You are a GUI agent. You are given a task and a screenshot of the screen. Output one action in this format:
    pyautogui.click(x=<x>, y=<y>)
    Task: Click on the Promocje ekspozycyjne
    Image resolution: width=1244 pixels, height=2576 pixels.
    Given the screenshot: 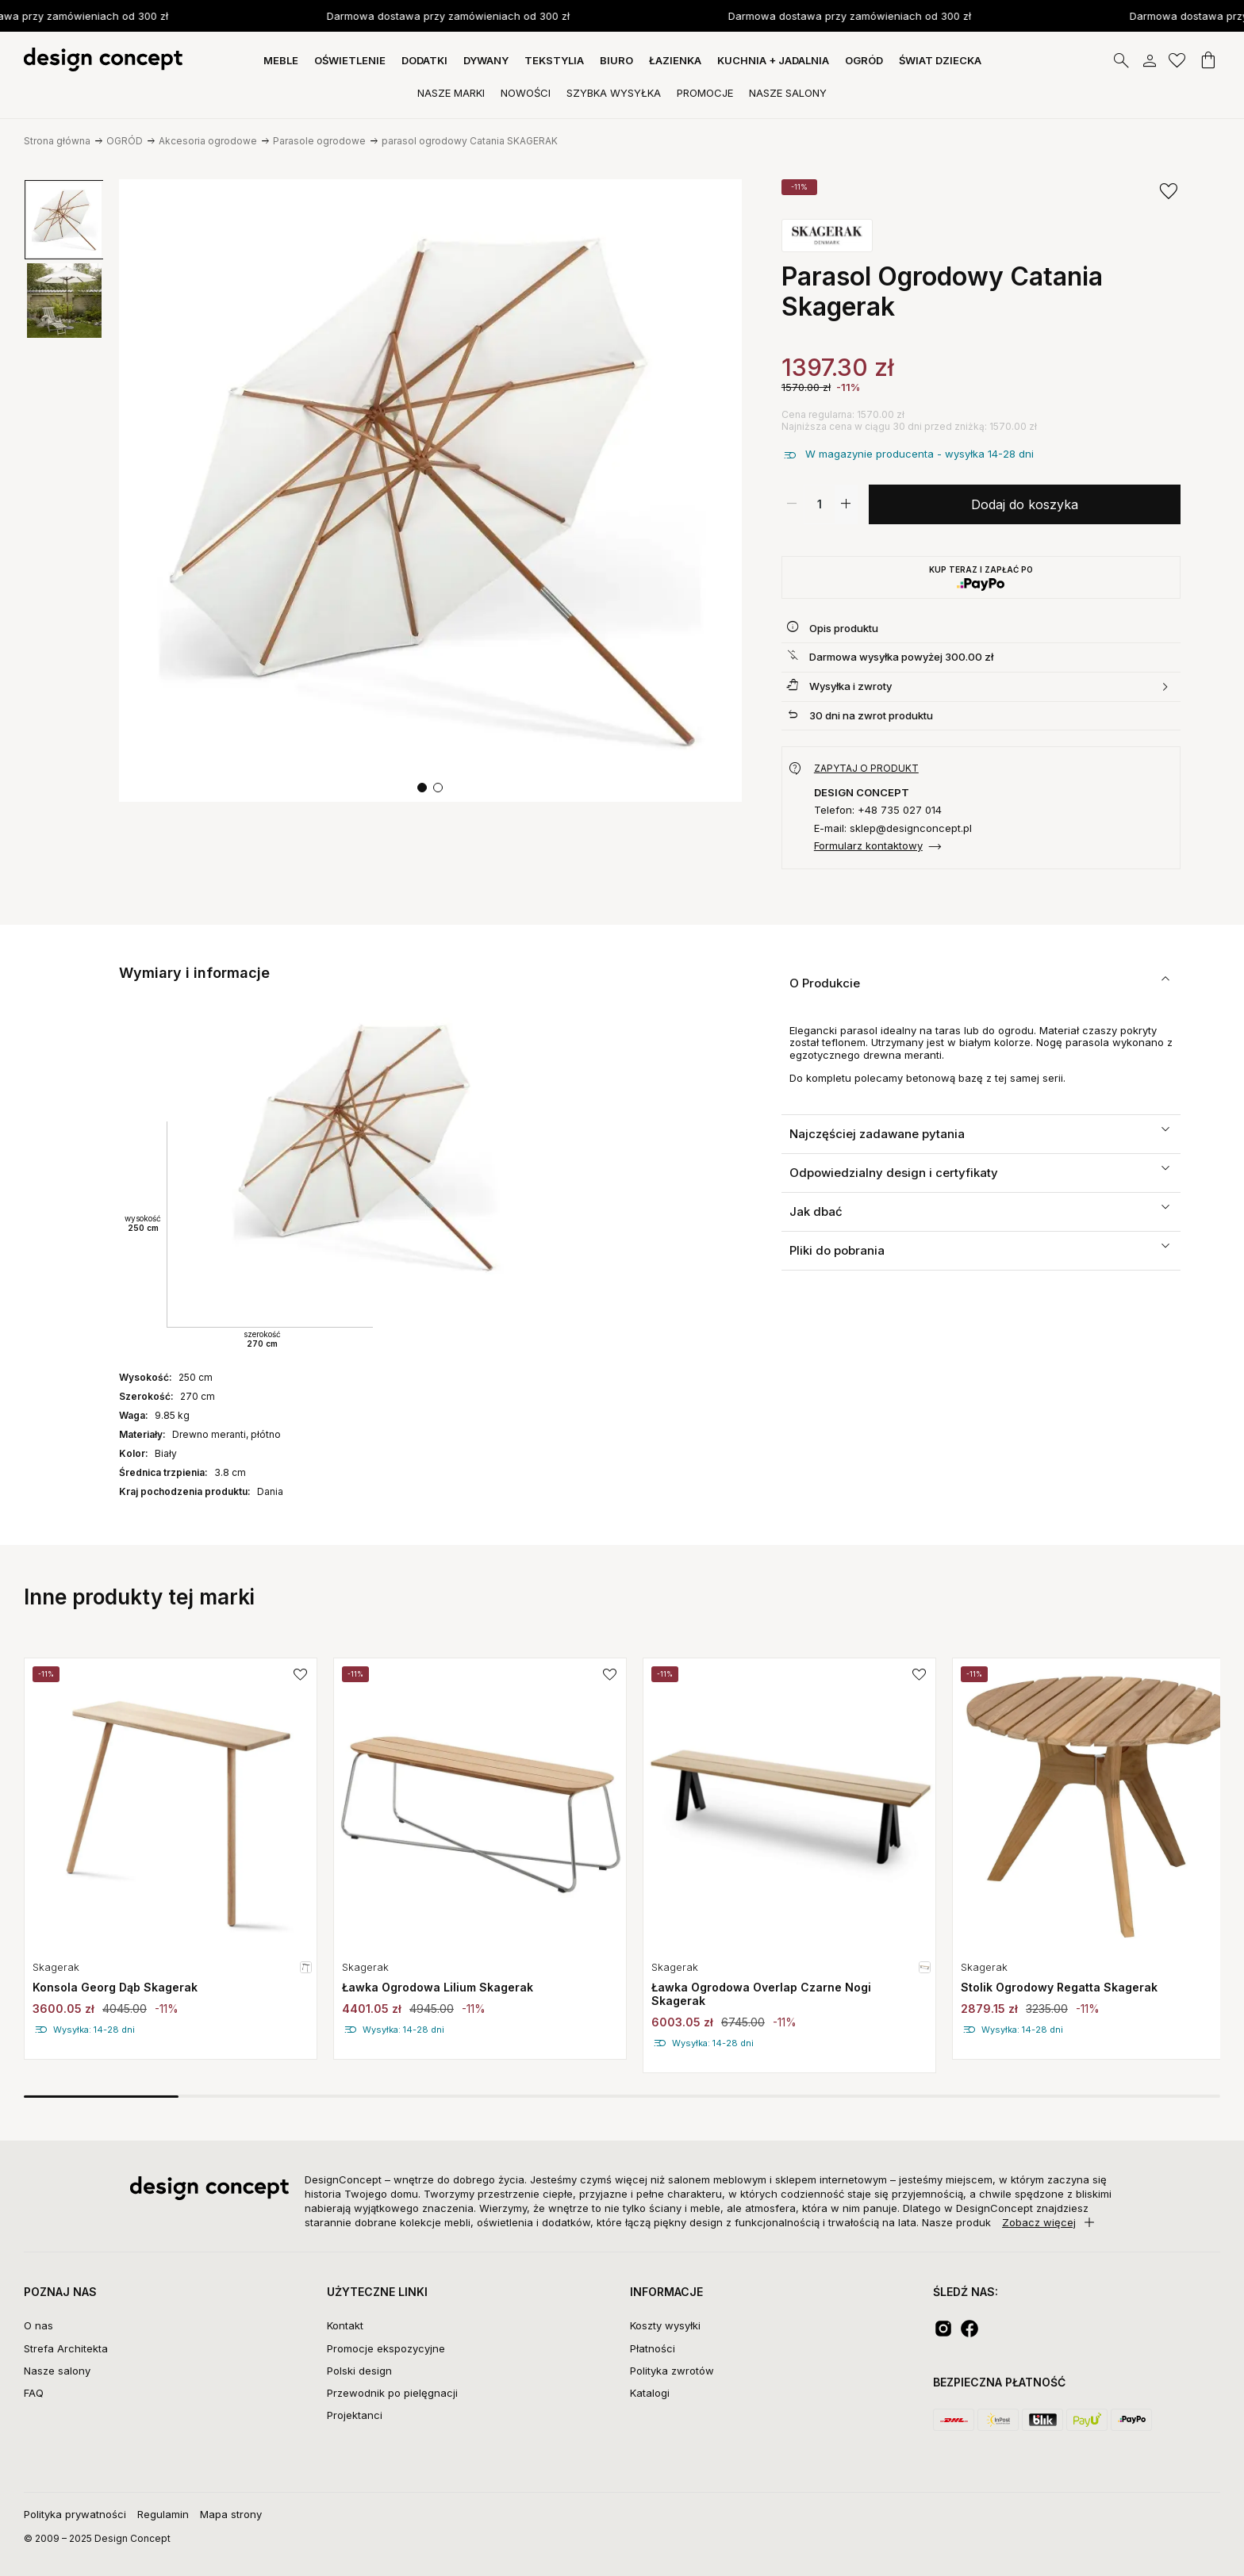 What is the action you would take?
    pyautogui.click(x=386, y=2348)
    